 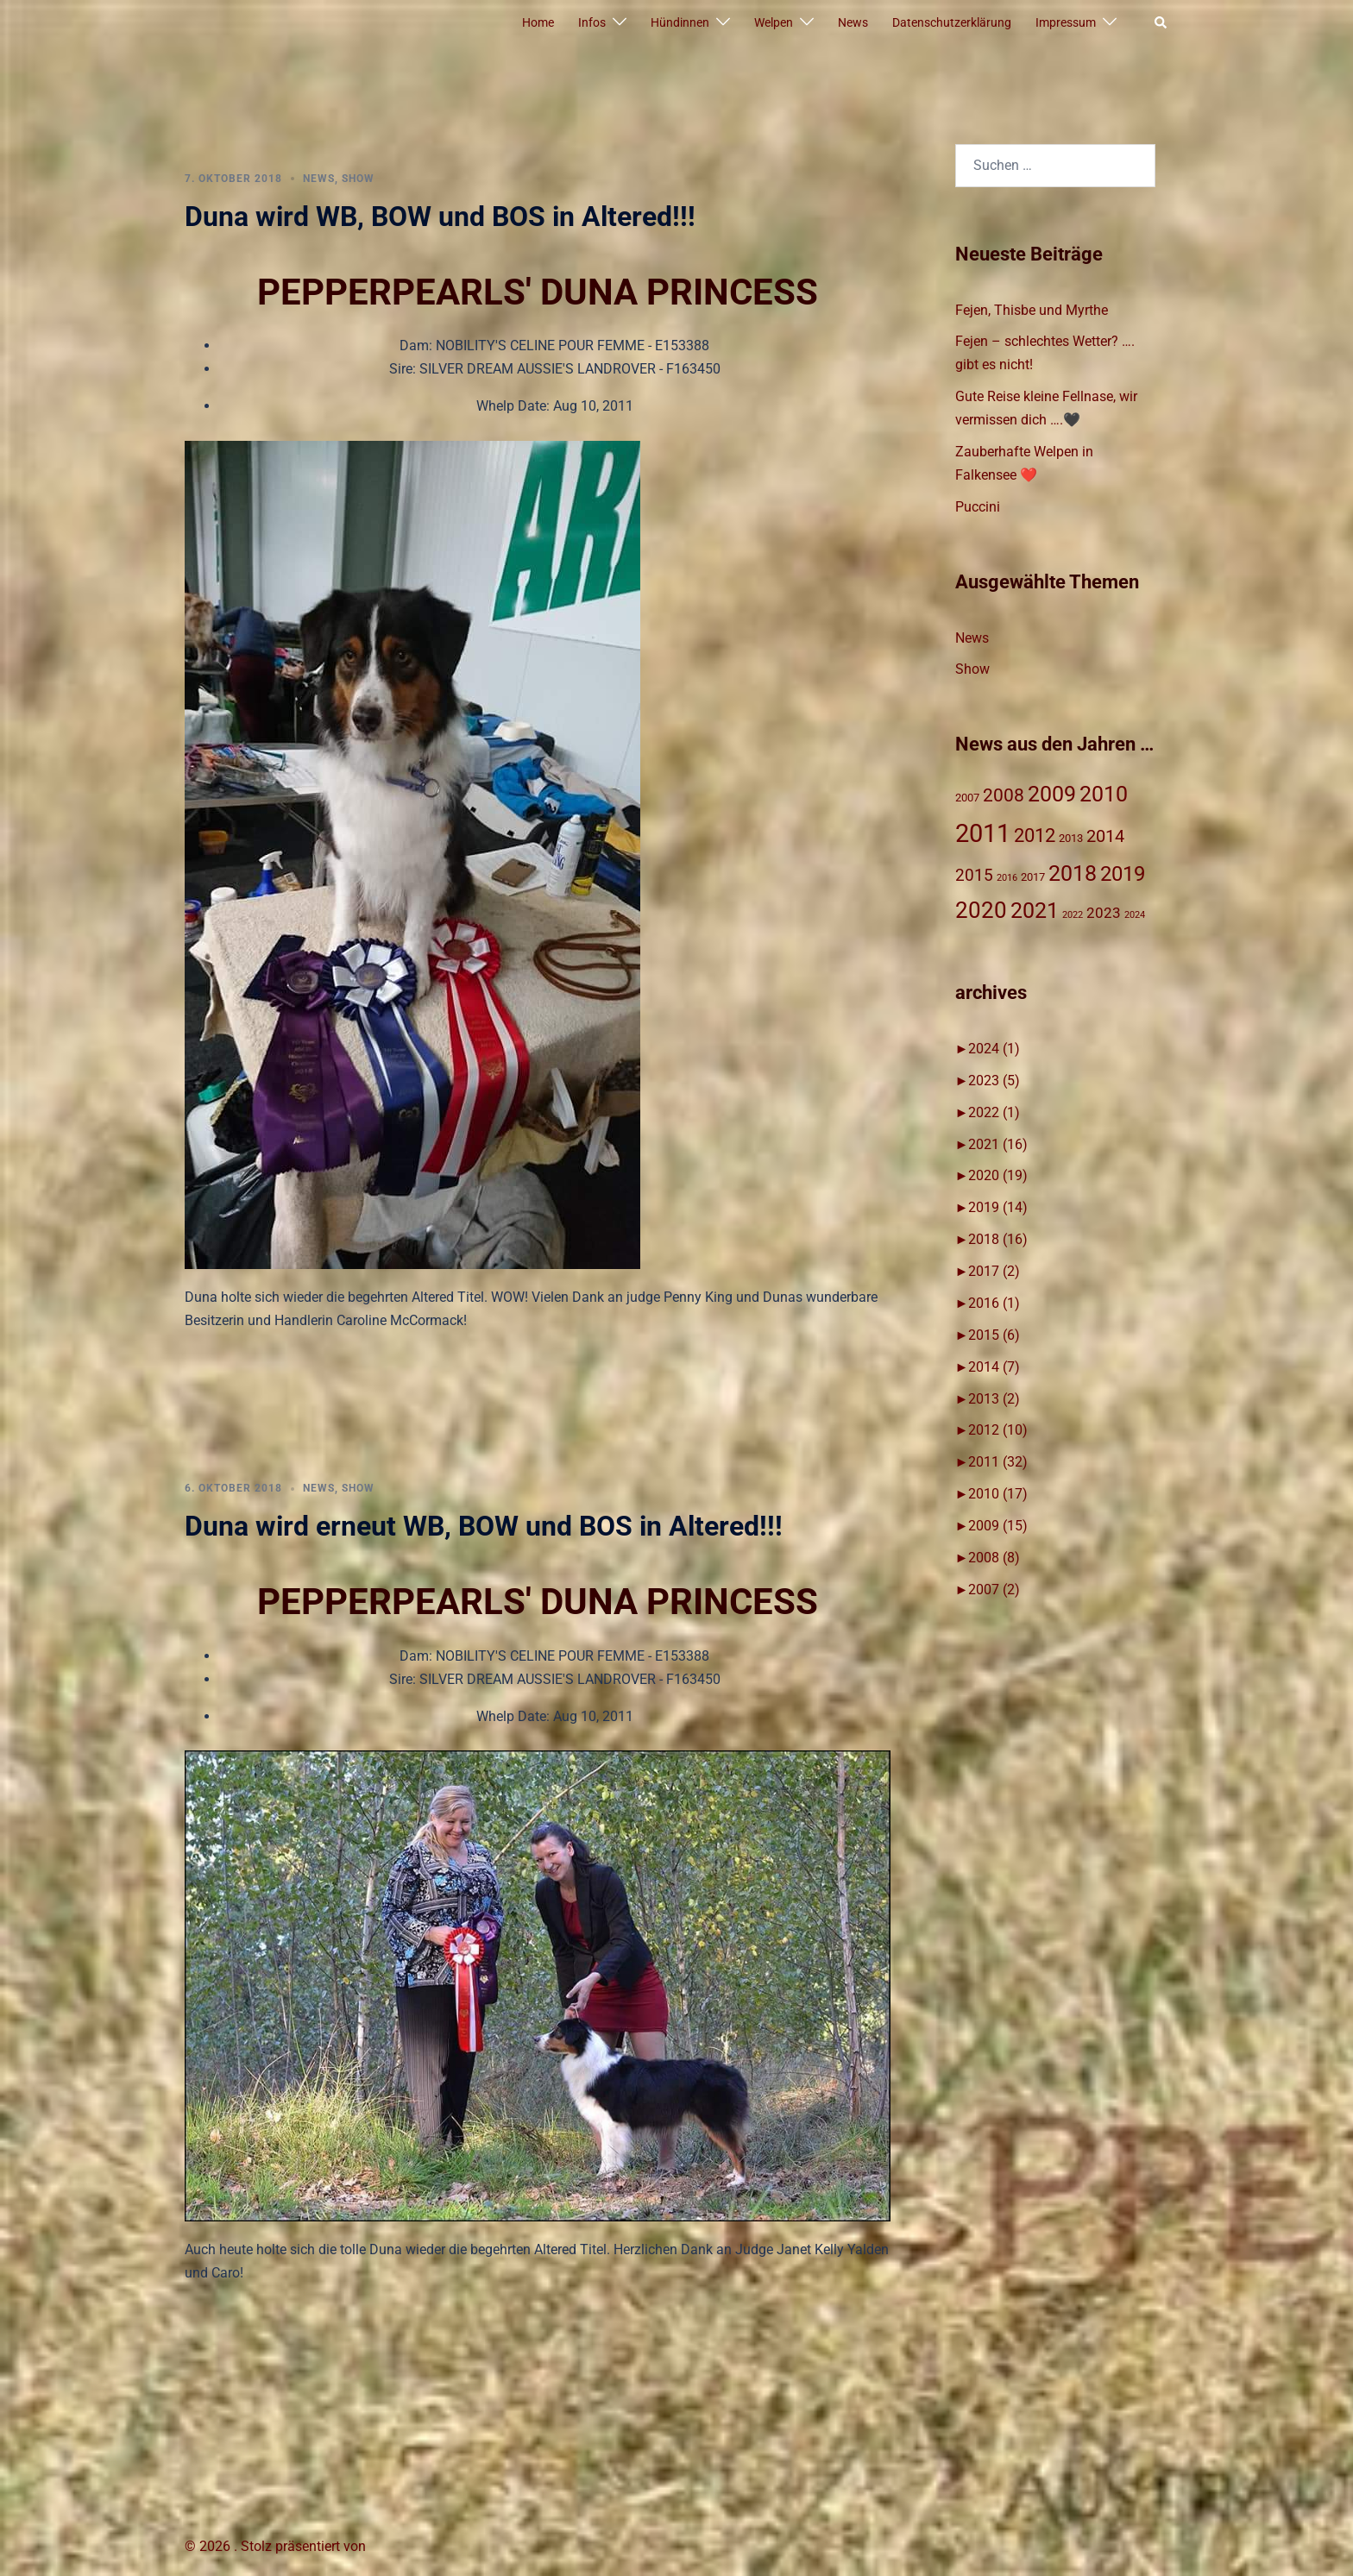 What do you see at coordinates (967, 797) in the screenshot?
I see `2007 [2007 (2 Einträge)]` at bounding box center [967, 797].